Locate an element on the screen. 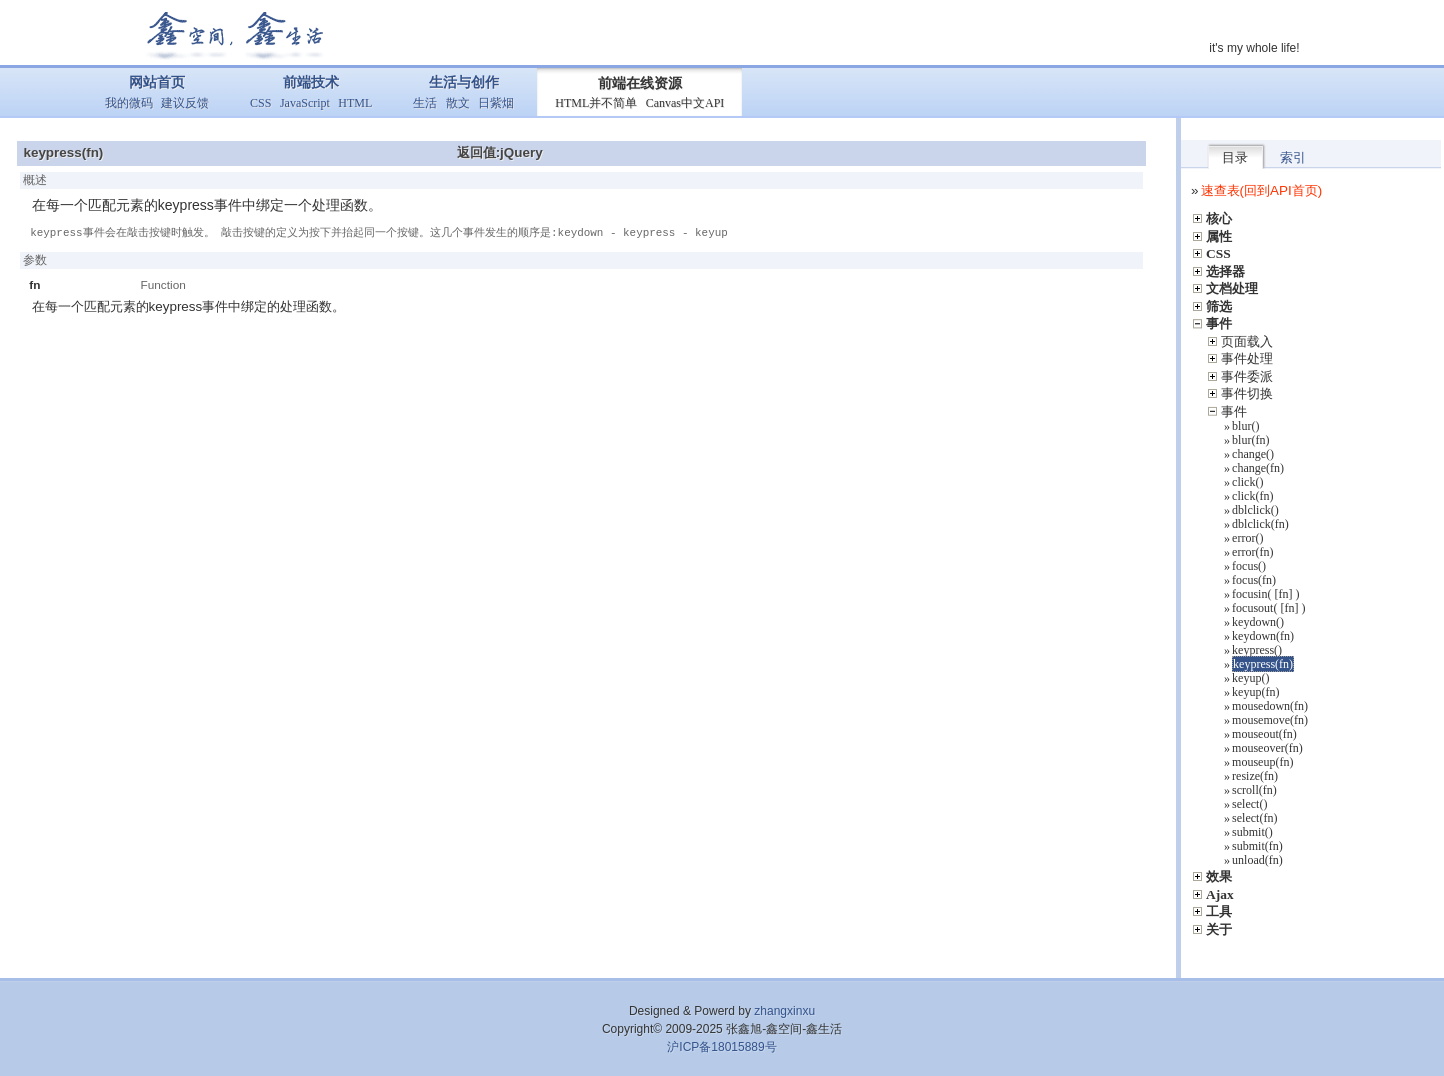  我的微码 is located at coordinates (129, 103).